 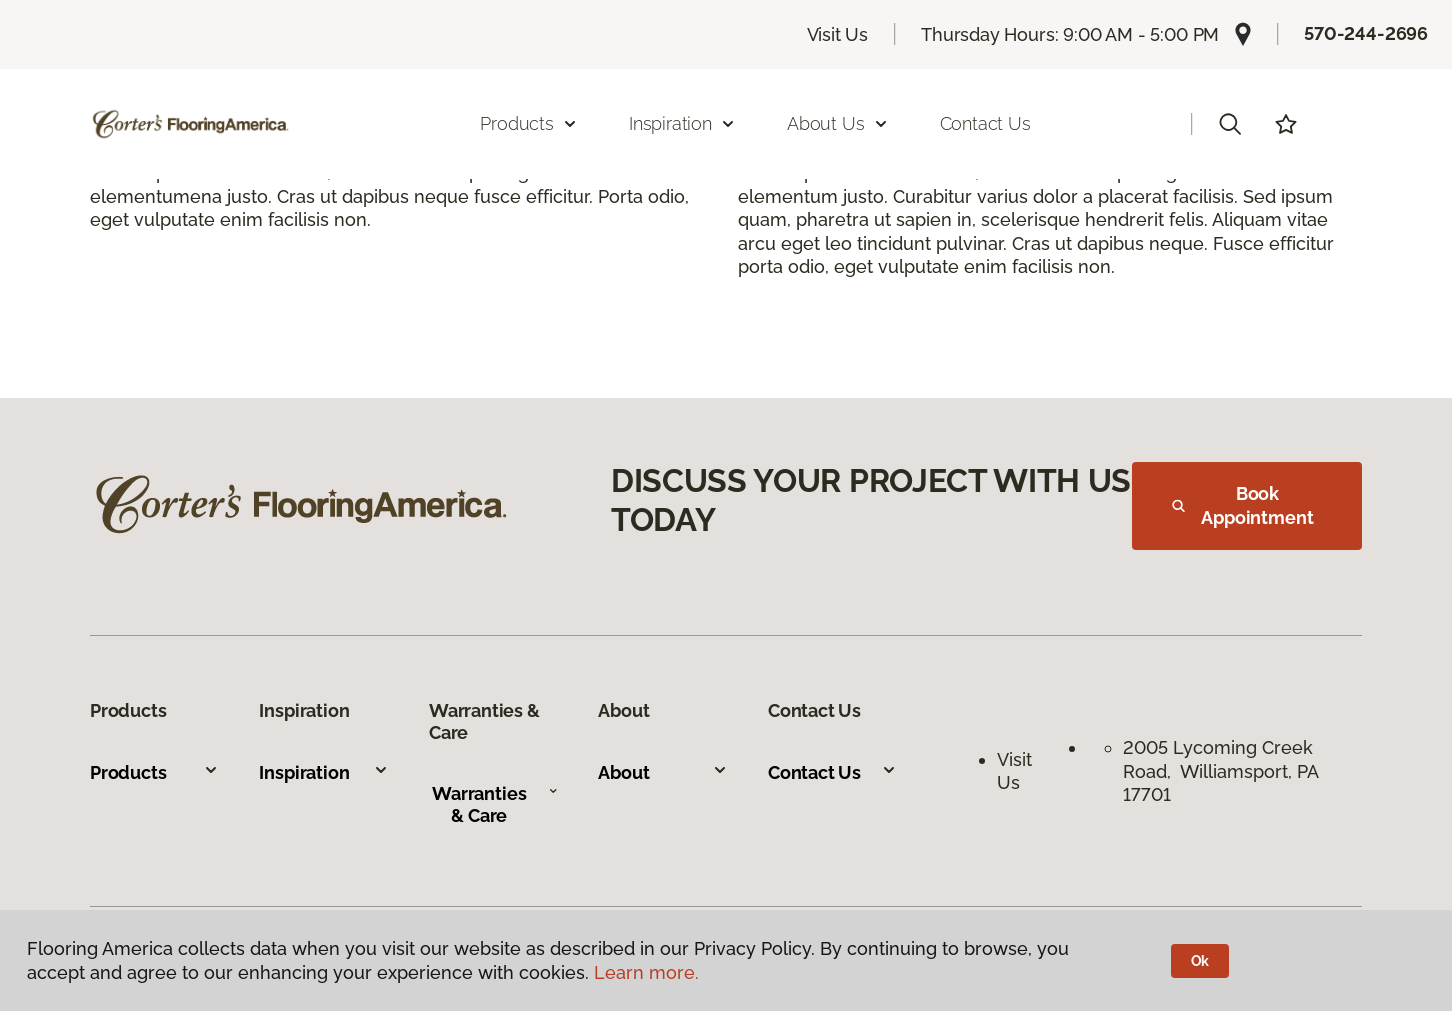 I want to click on Ok, so click(x=1200, y=961).